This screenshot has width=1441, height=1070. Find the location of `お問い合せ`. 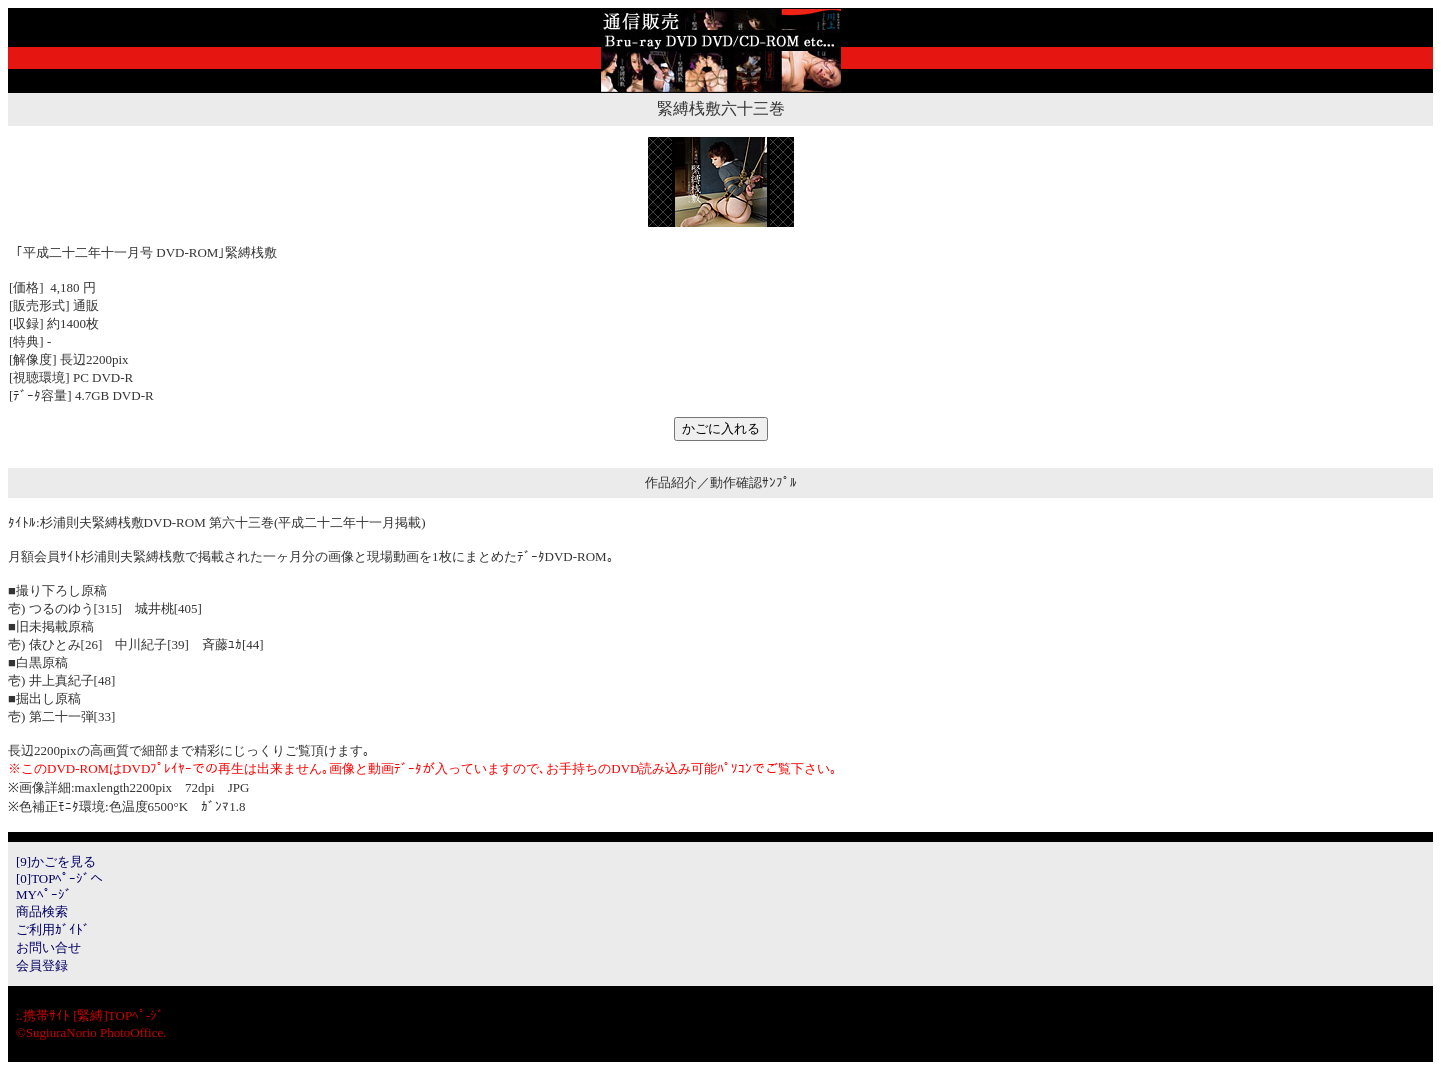

お問い合せ is located at coordinates (48, 947).